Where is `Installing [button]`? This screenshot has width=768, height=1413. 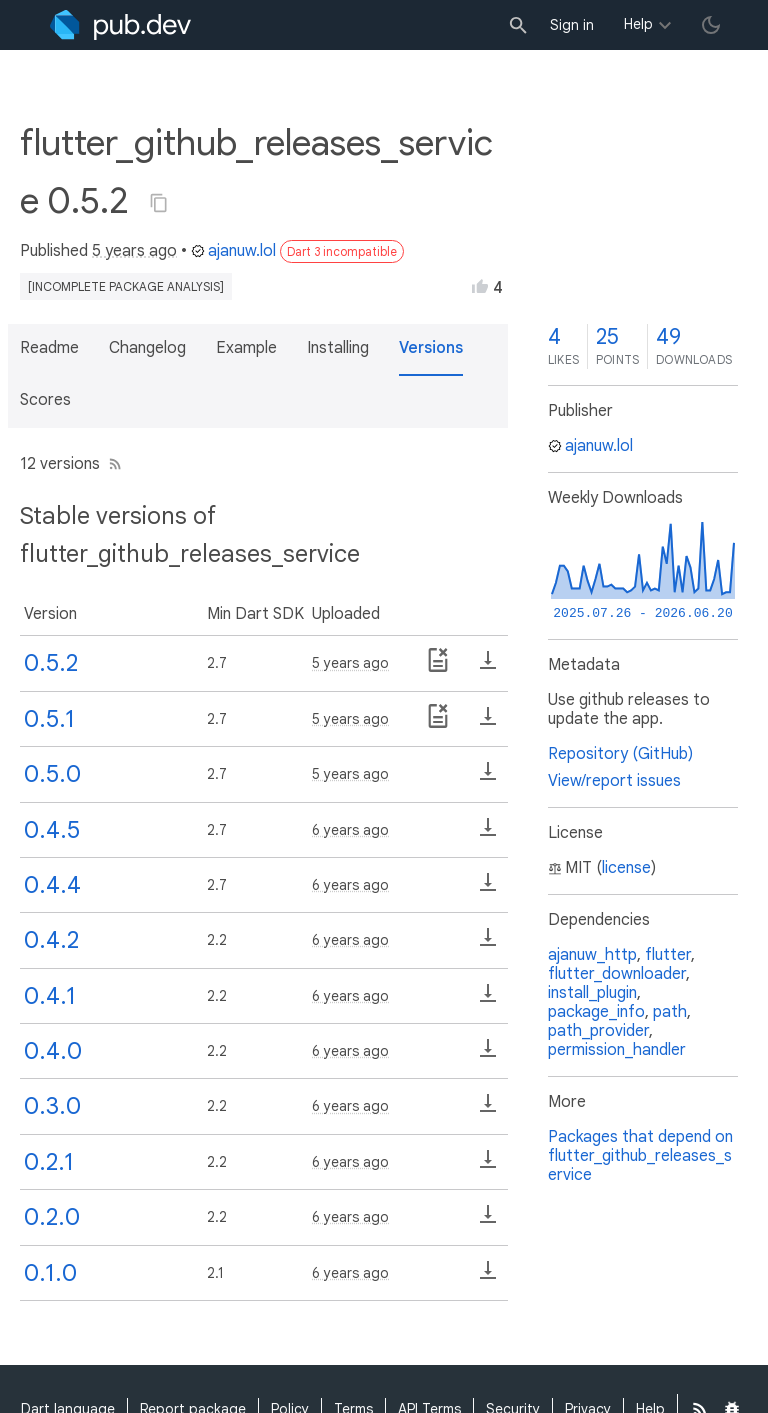
Installing [button] is located at coordinates (338, 348).